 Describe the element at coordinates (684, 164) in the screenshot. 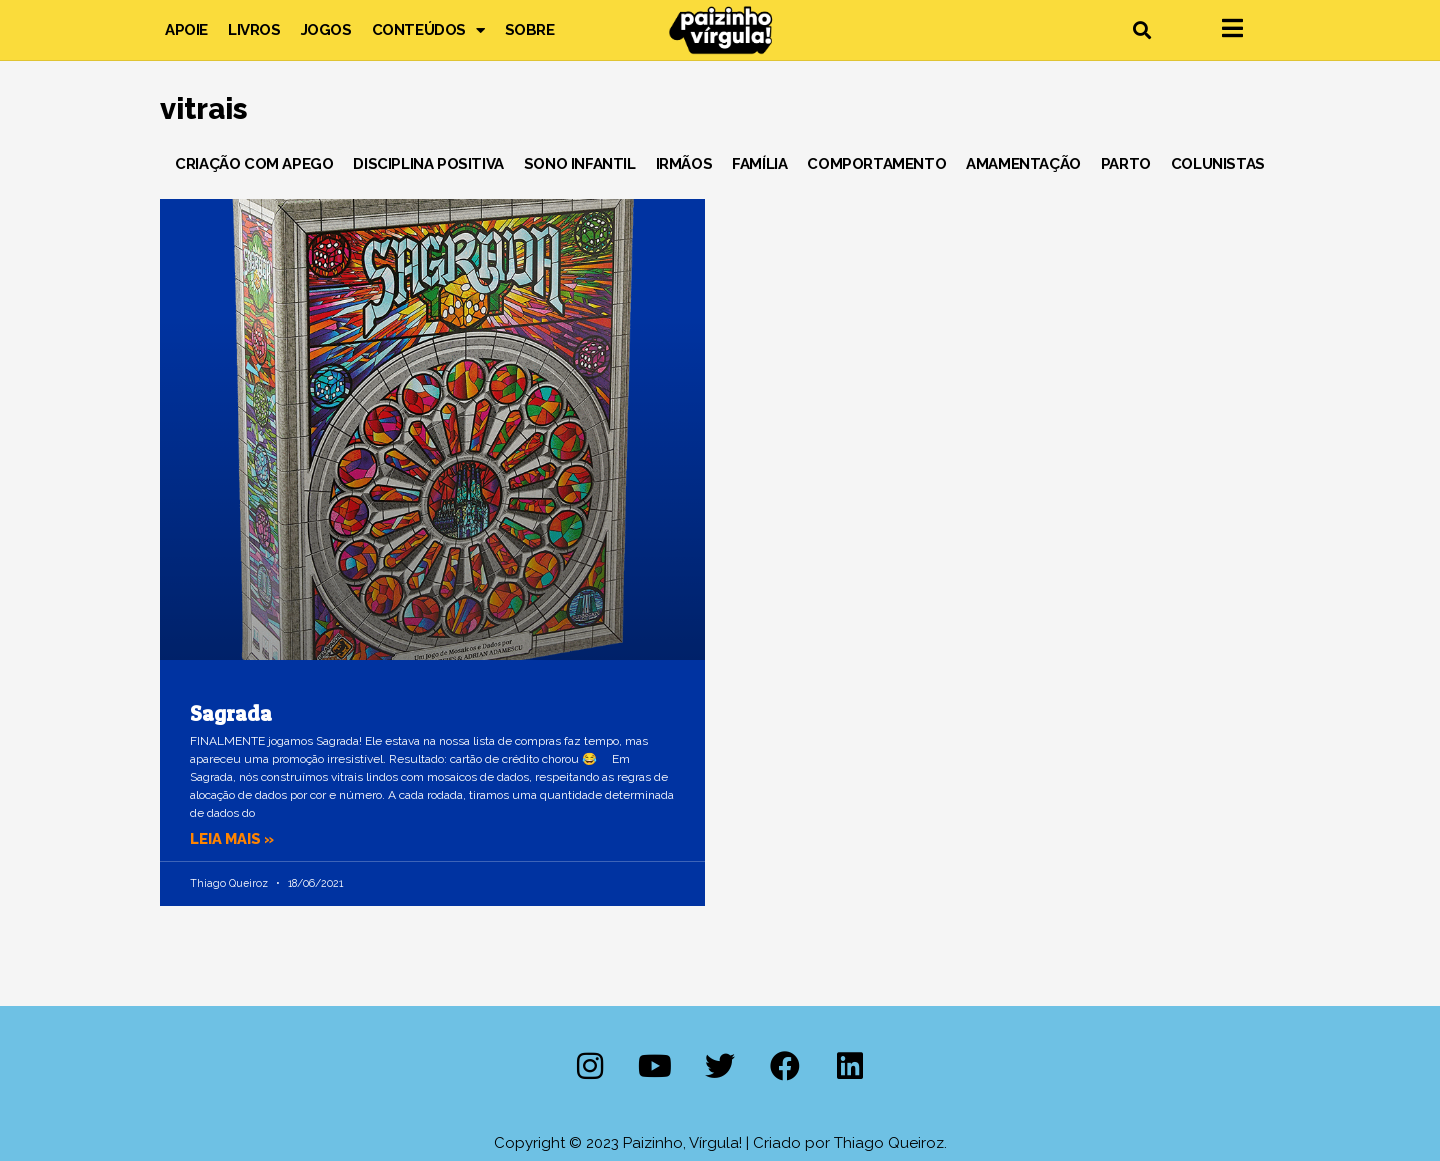

I see `Irmãos` at that location.